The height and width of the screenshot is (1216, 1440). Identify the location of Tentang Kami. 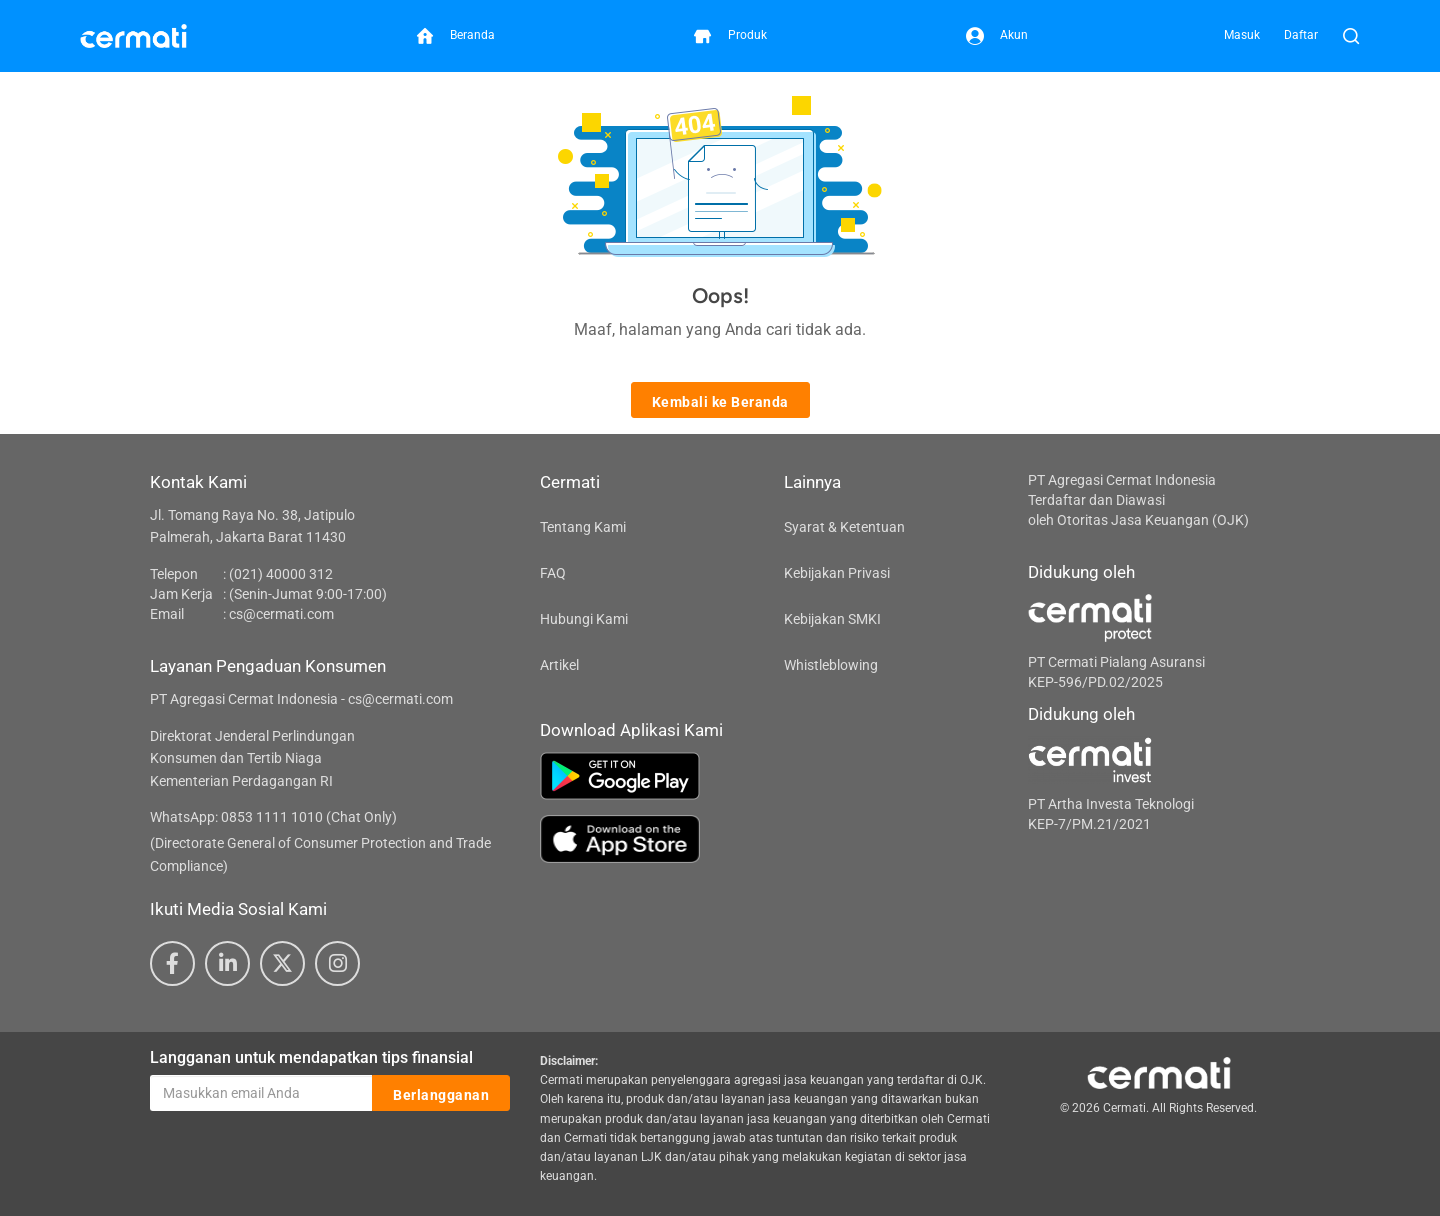
(583, 527).